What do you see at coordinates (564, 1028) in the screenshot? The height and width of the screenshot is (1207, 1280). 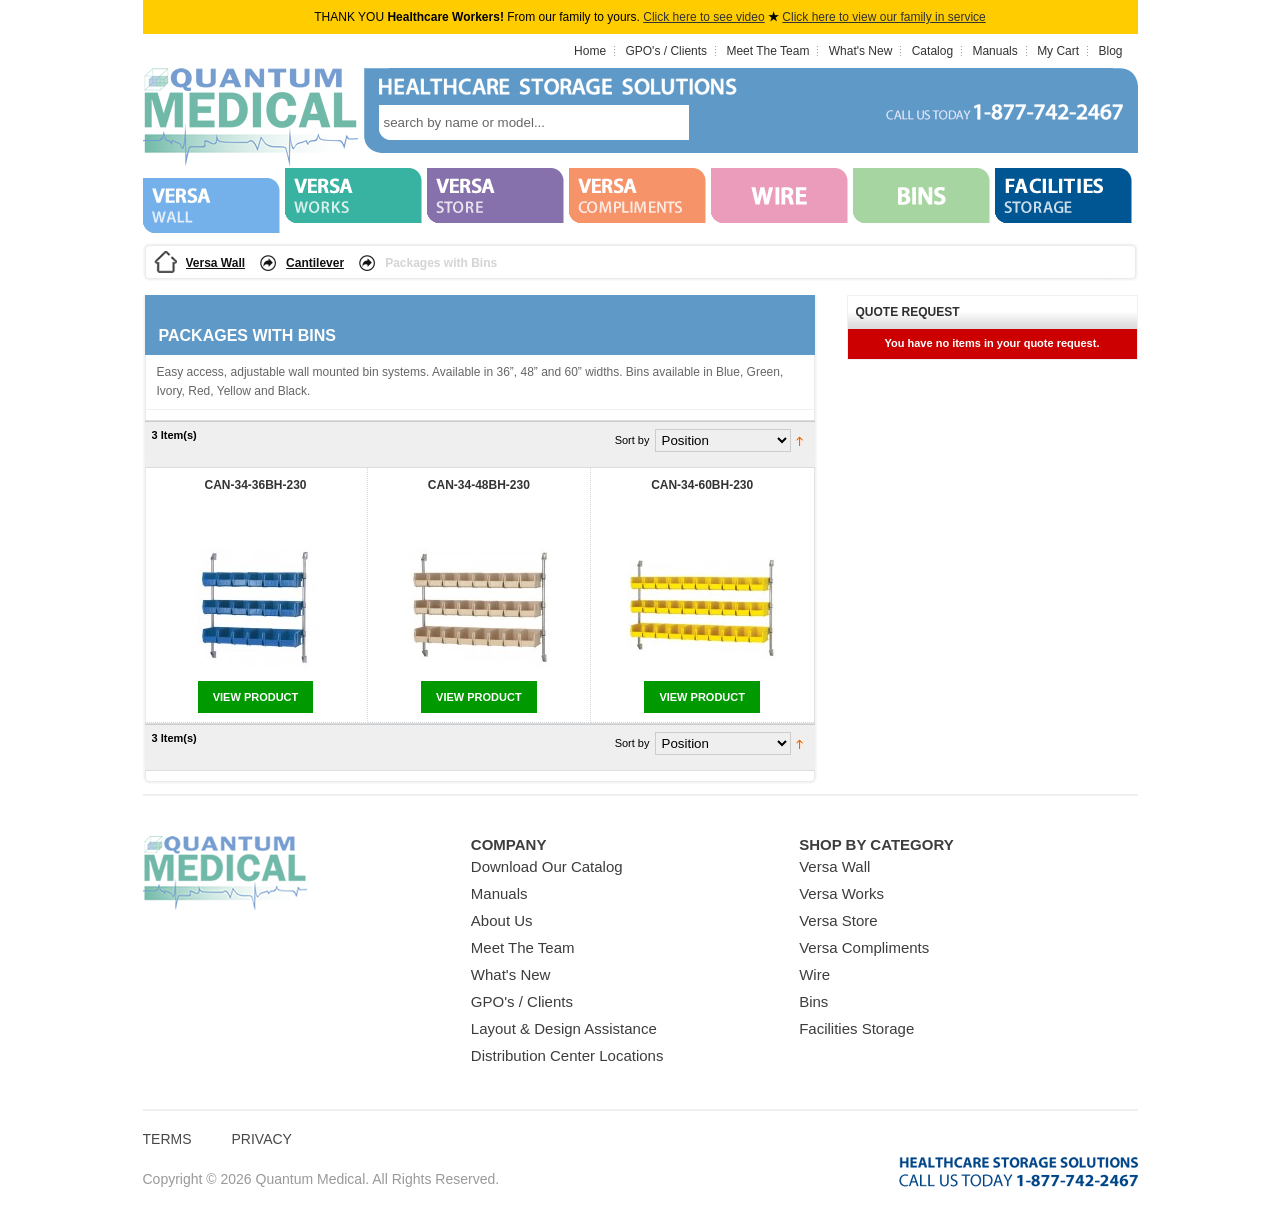 I see `Layout & Design Assistance` at bounding box center [564, 1028].